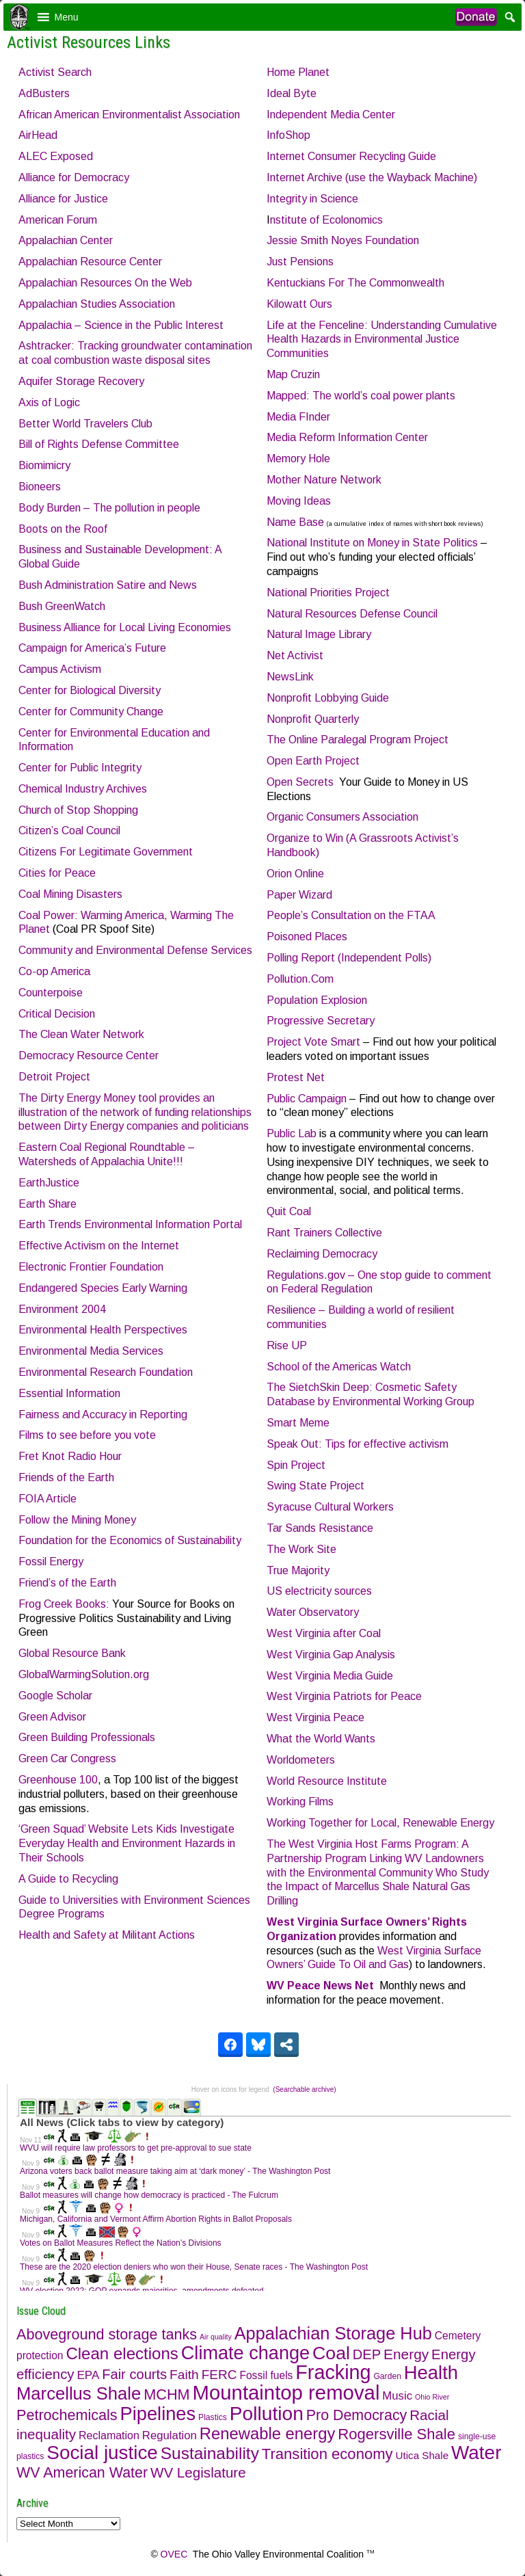  Describe the element at coordinates (124, 627) in the screenshot. I see `Business Alliance for Local Living Economies` at that location.